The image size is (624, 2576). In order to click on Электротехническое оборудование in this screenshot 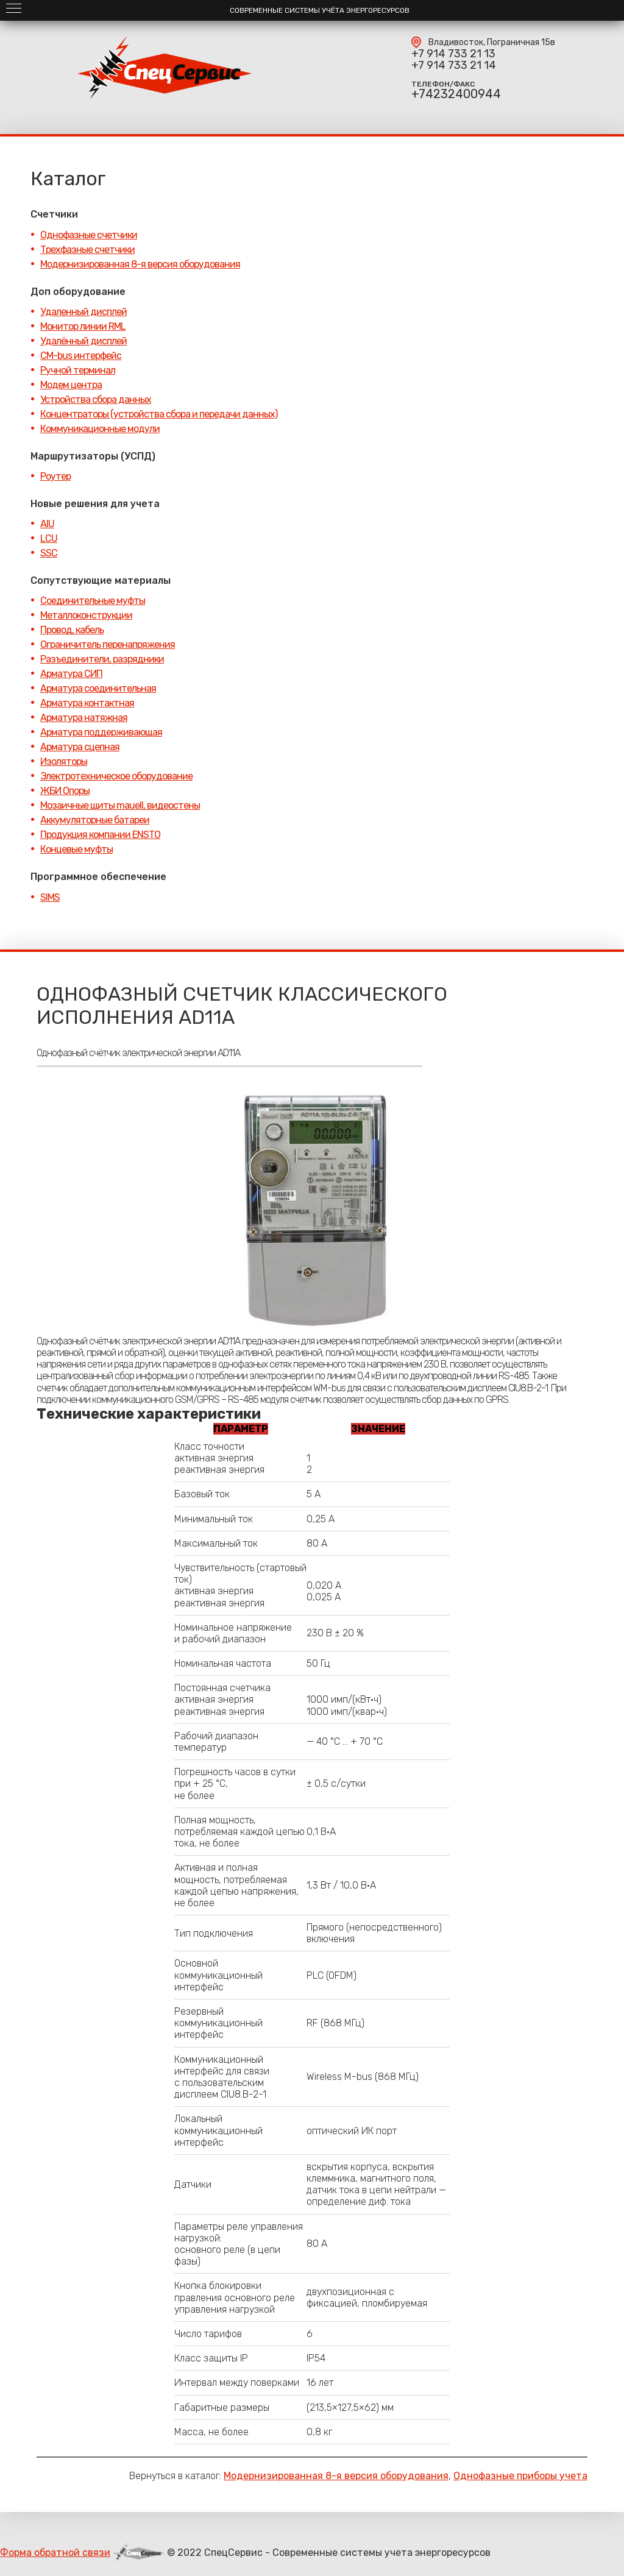, I will do `click(116, 776)`.